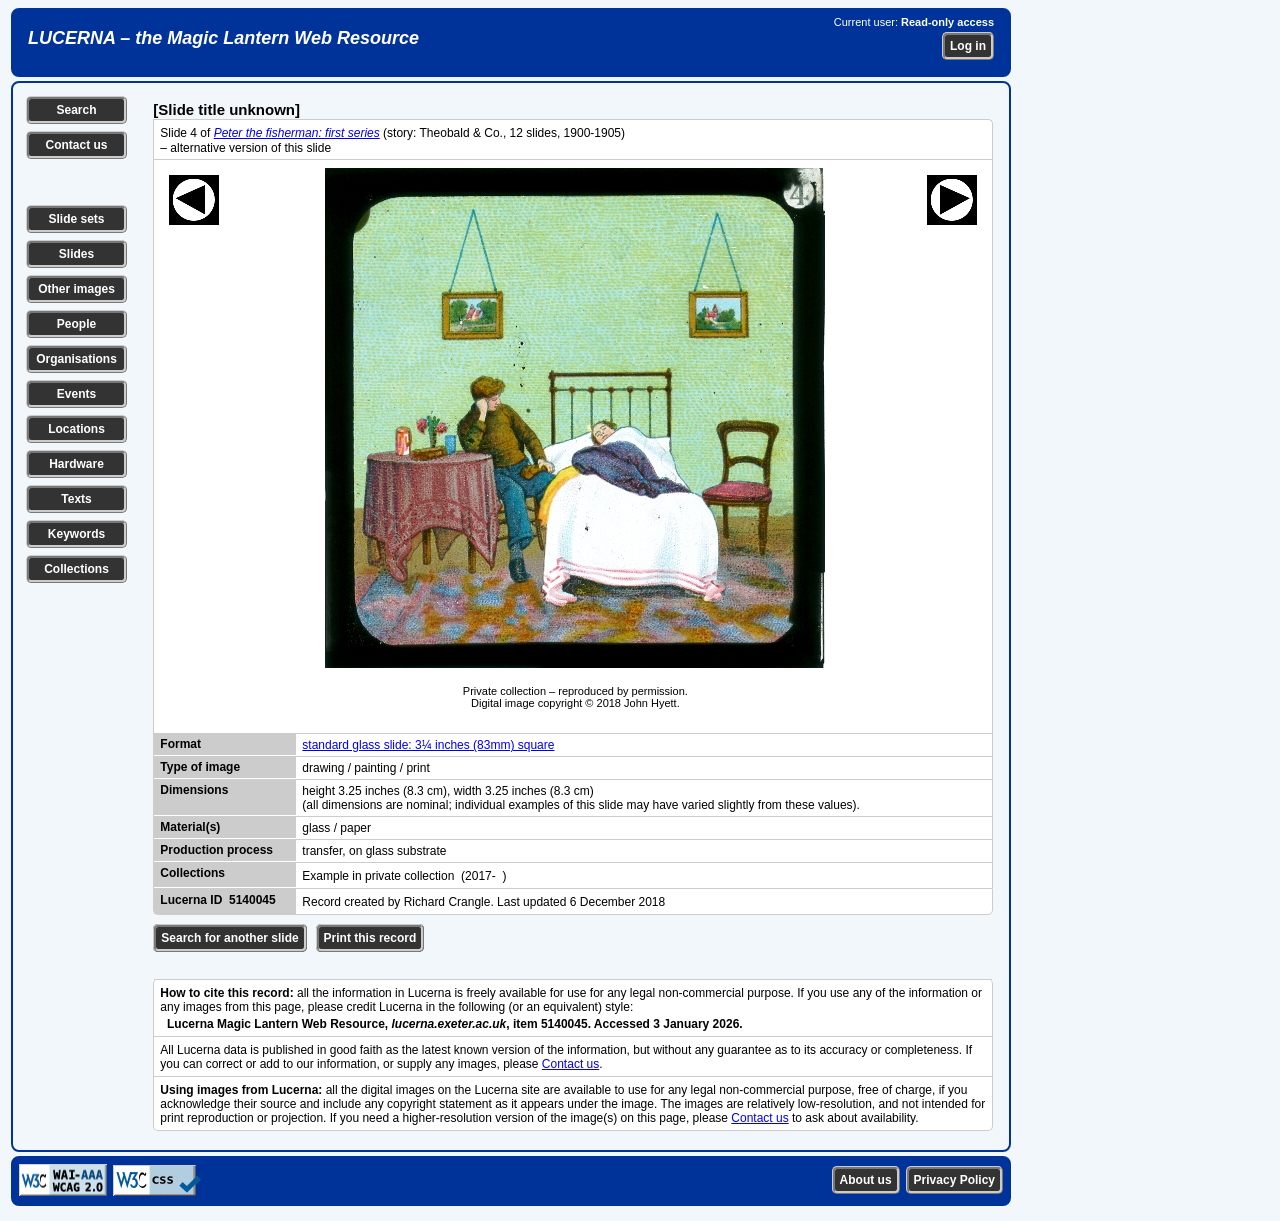  I want to click on Hardware, so click(76, 464).